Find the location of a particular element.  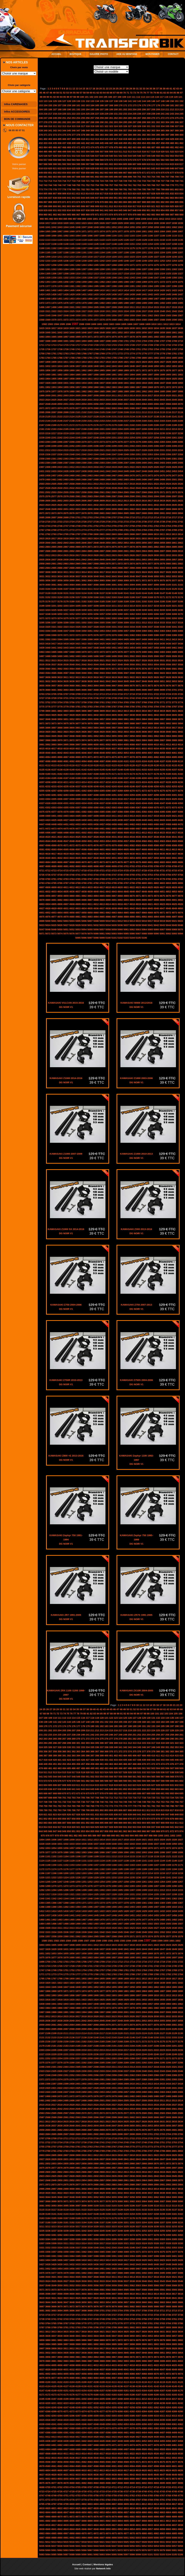

3918 is located at coordinates (180, 727).